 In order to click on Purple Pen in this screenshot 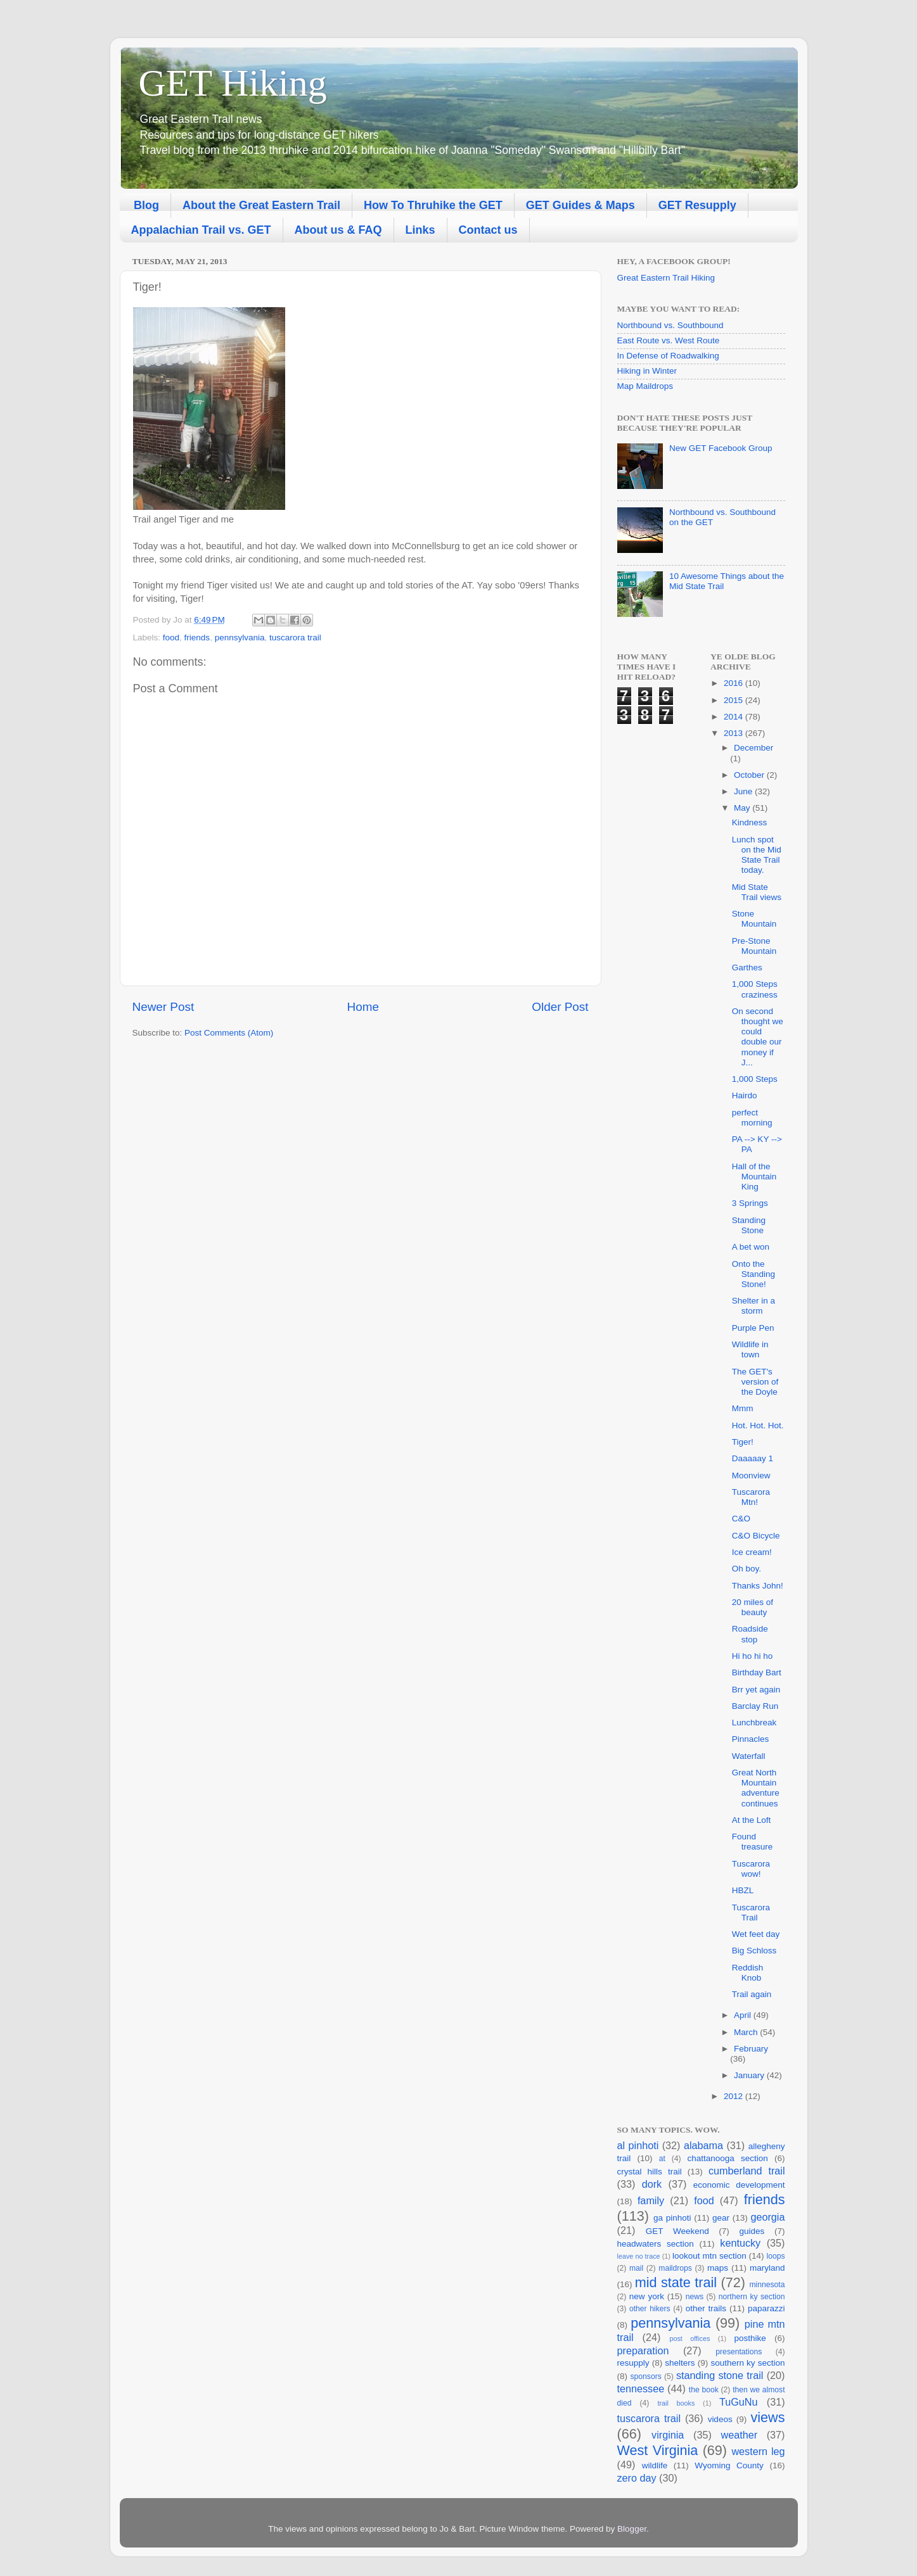, I will do `click(753, 1328)`.